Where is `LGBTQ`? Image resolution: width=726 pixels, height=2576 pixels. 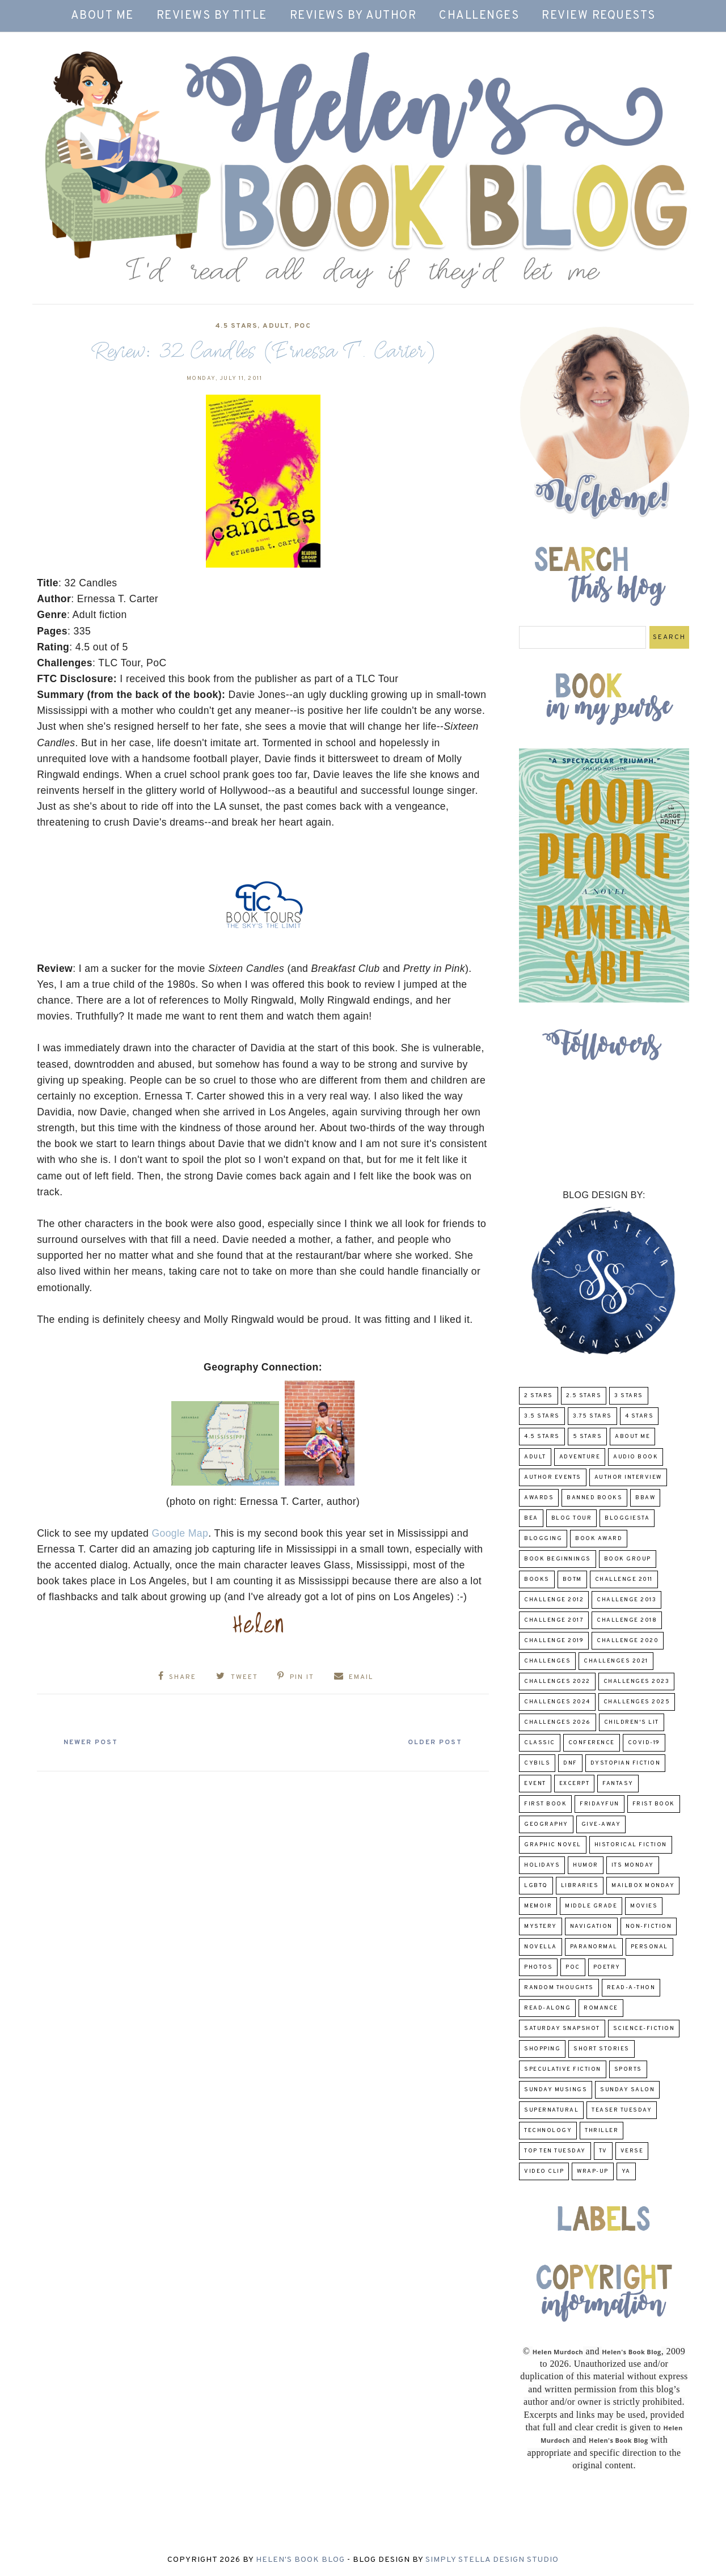
LGBTQ is located at coordinates (536, 1885).